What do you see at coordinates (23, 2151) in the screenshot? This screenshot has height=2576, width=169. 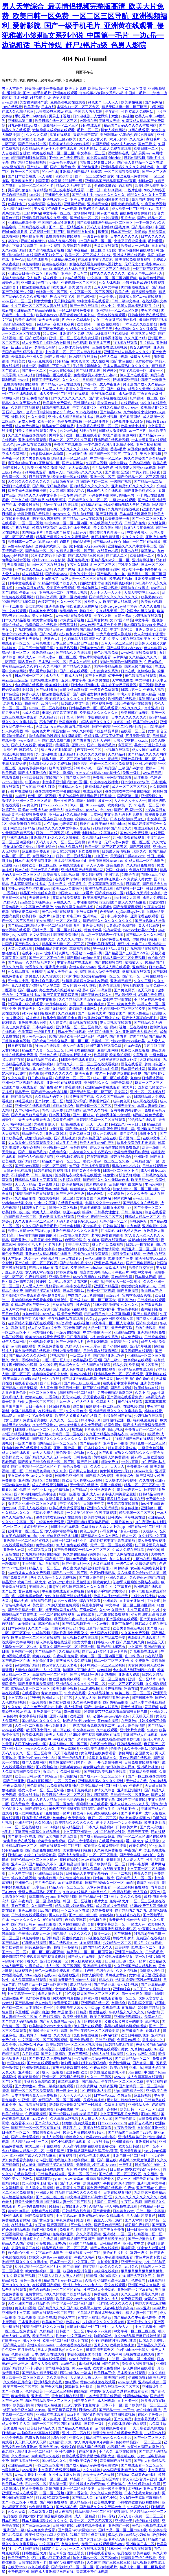 I see `少妇人妻偷人精品一区二区` at bounding box center [23, 2151].